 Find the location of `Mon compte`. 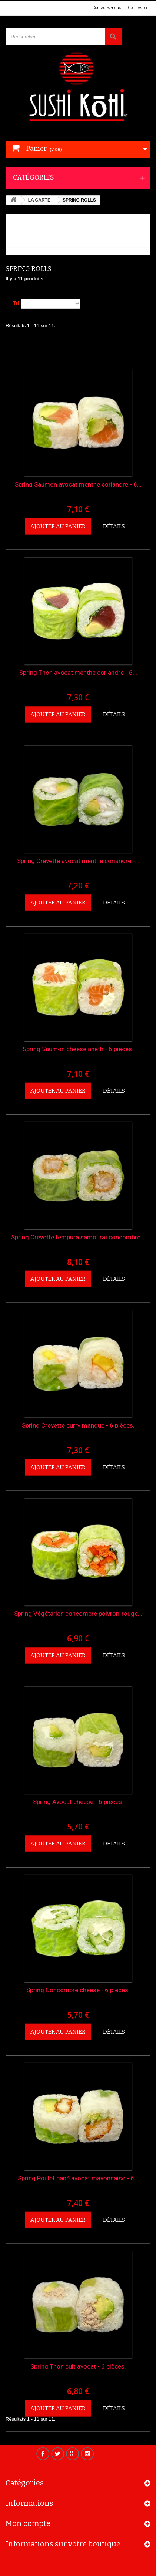

Mon compte is located at coordinates (28, 2527).